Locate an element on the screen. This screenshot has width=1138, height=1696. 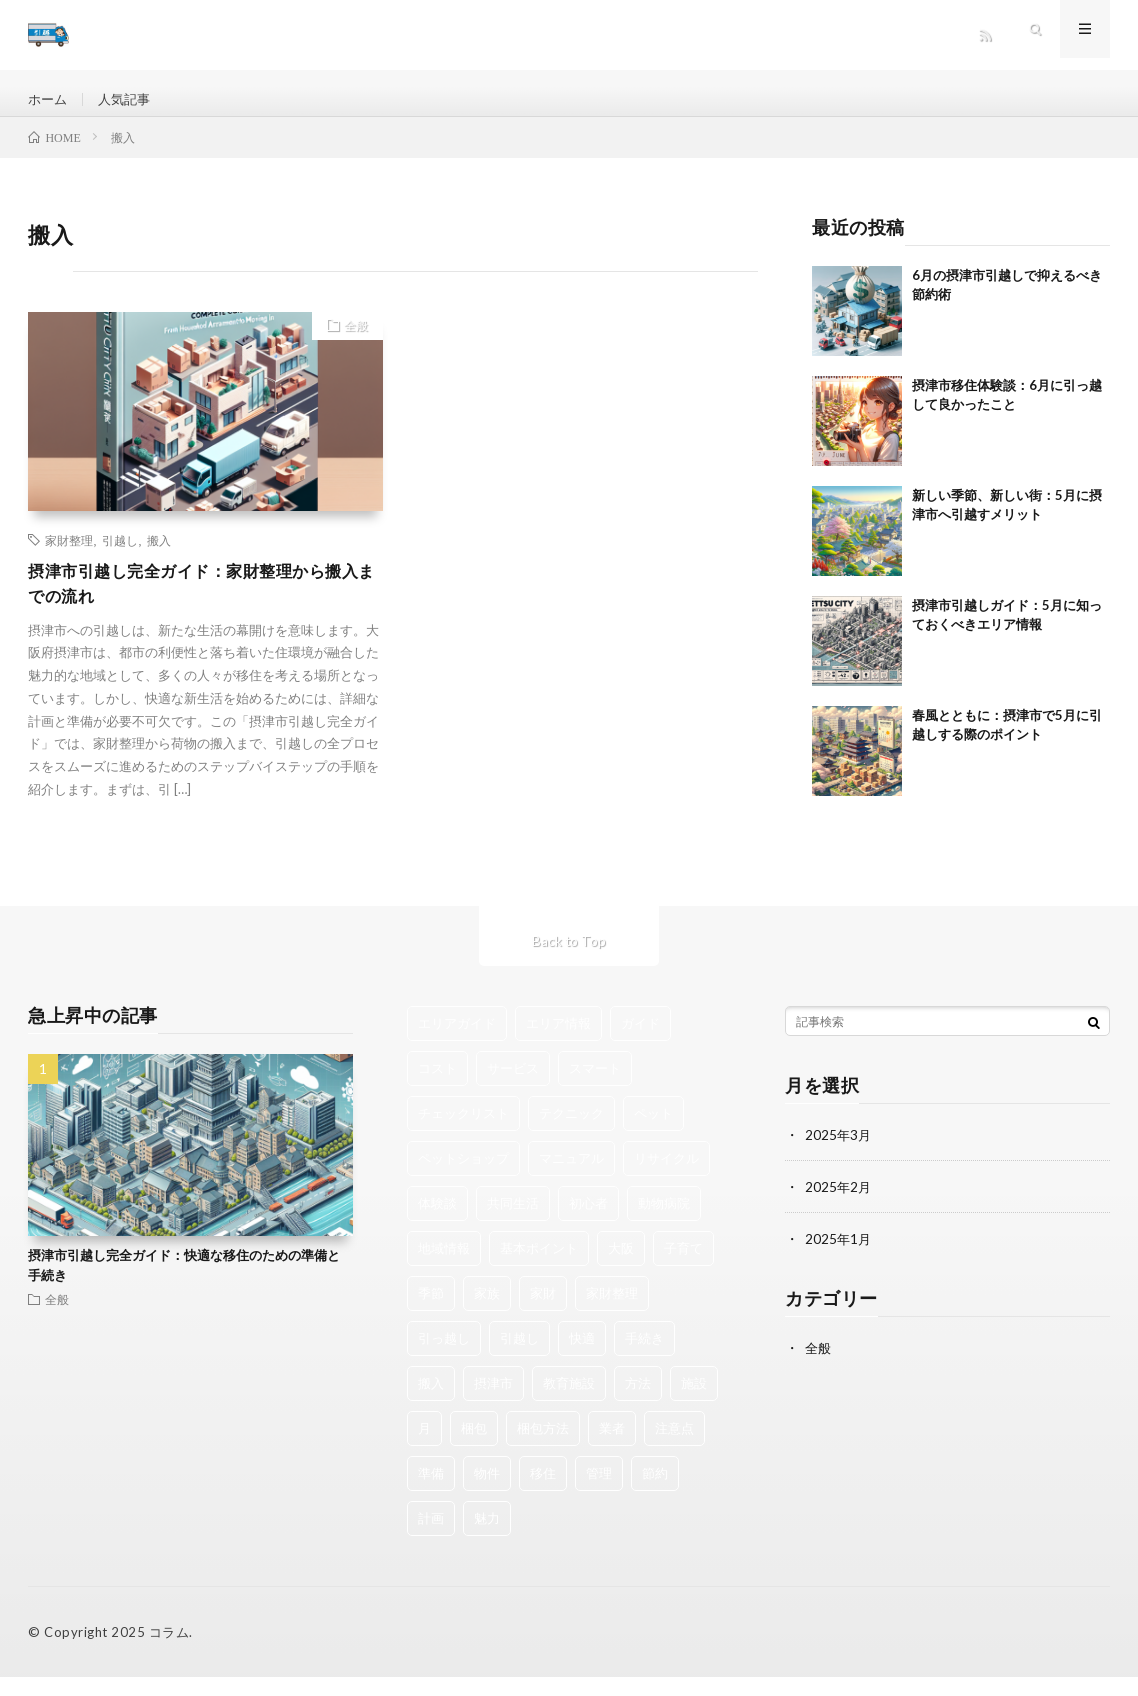
全般 is located at coordinates (350, 343).